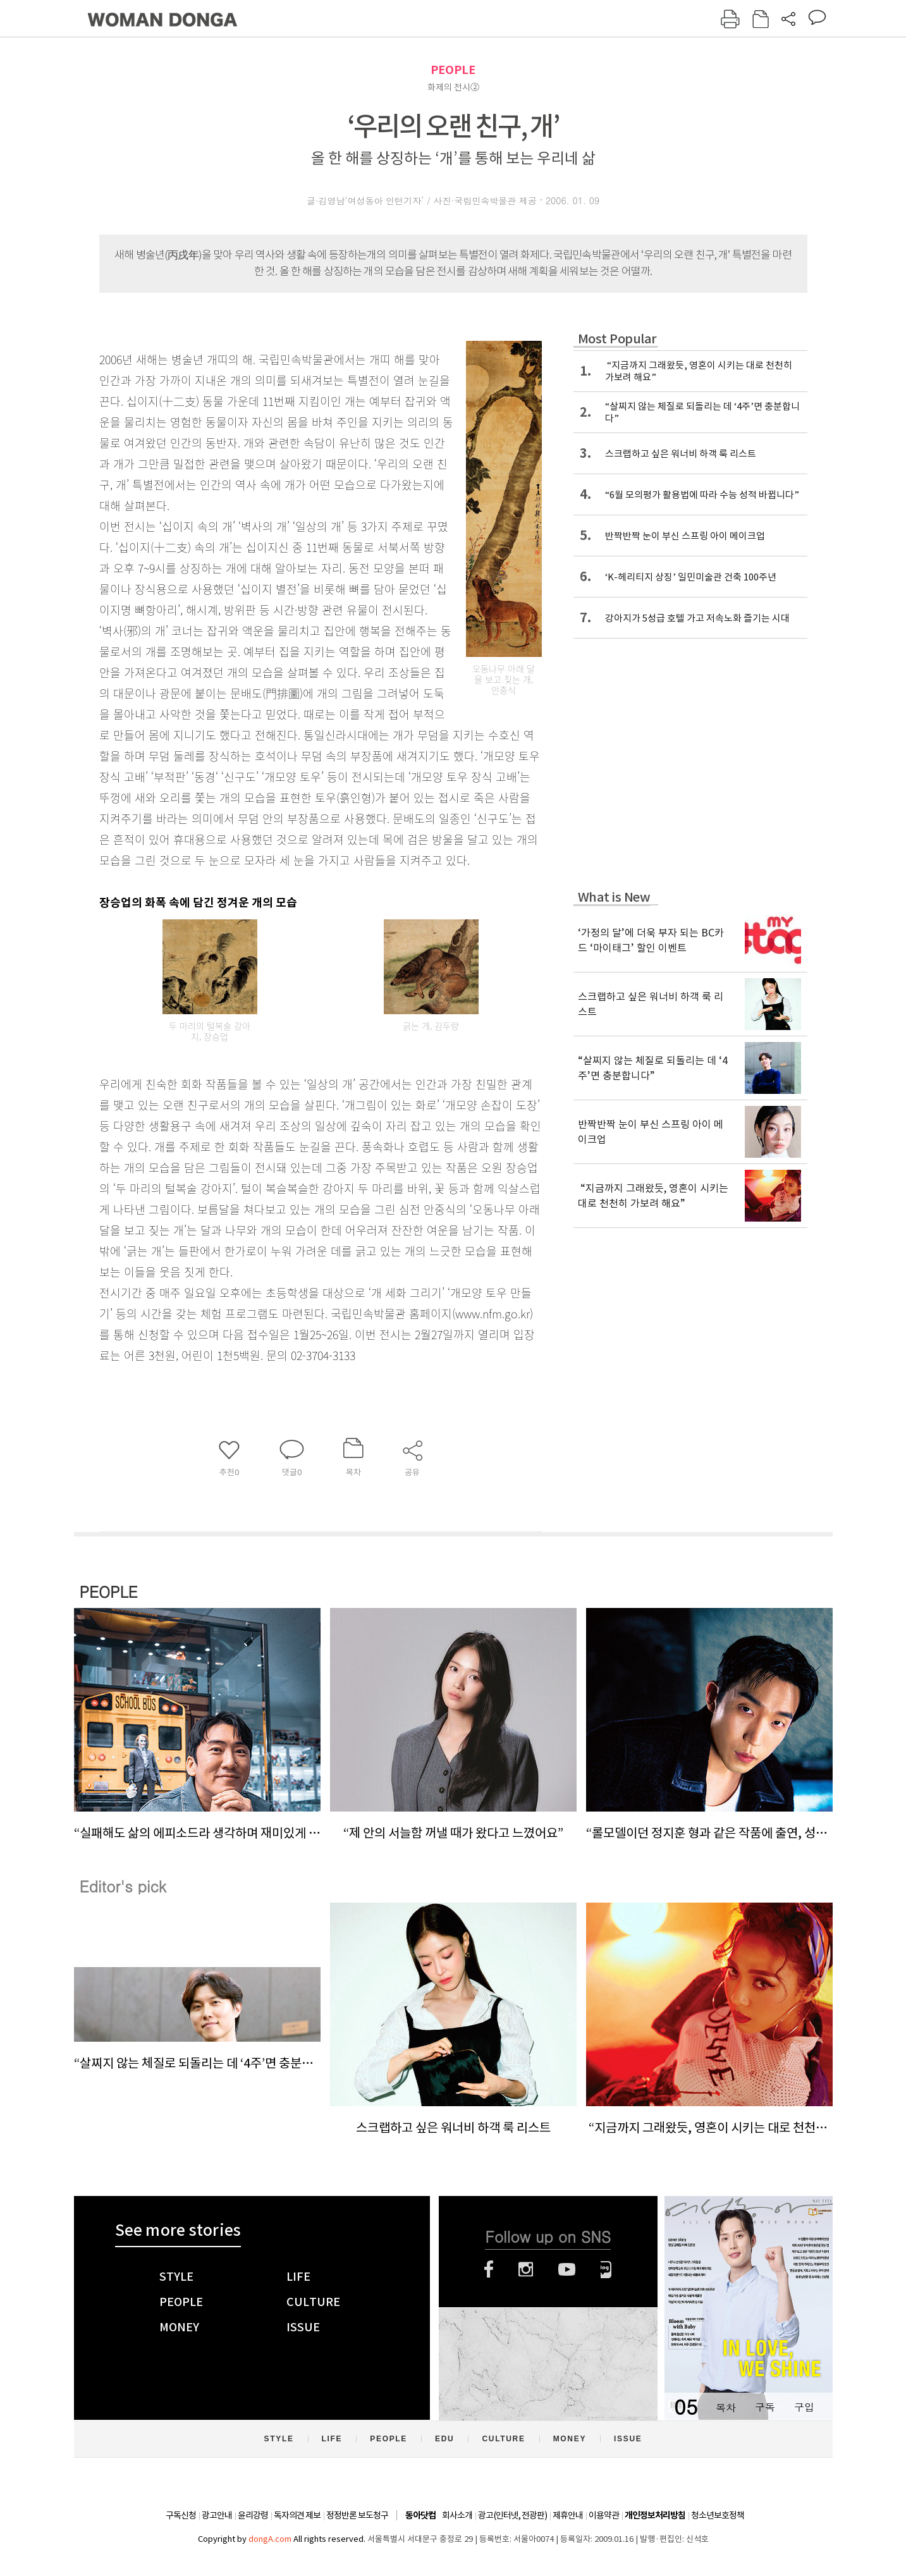  What do you see at coordinates (357, 2515) in the screenshot?
I see `정정반론 보도청구` at bounding box center [357, 2515].